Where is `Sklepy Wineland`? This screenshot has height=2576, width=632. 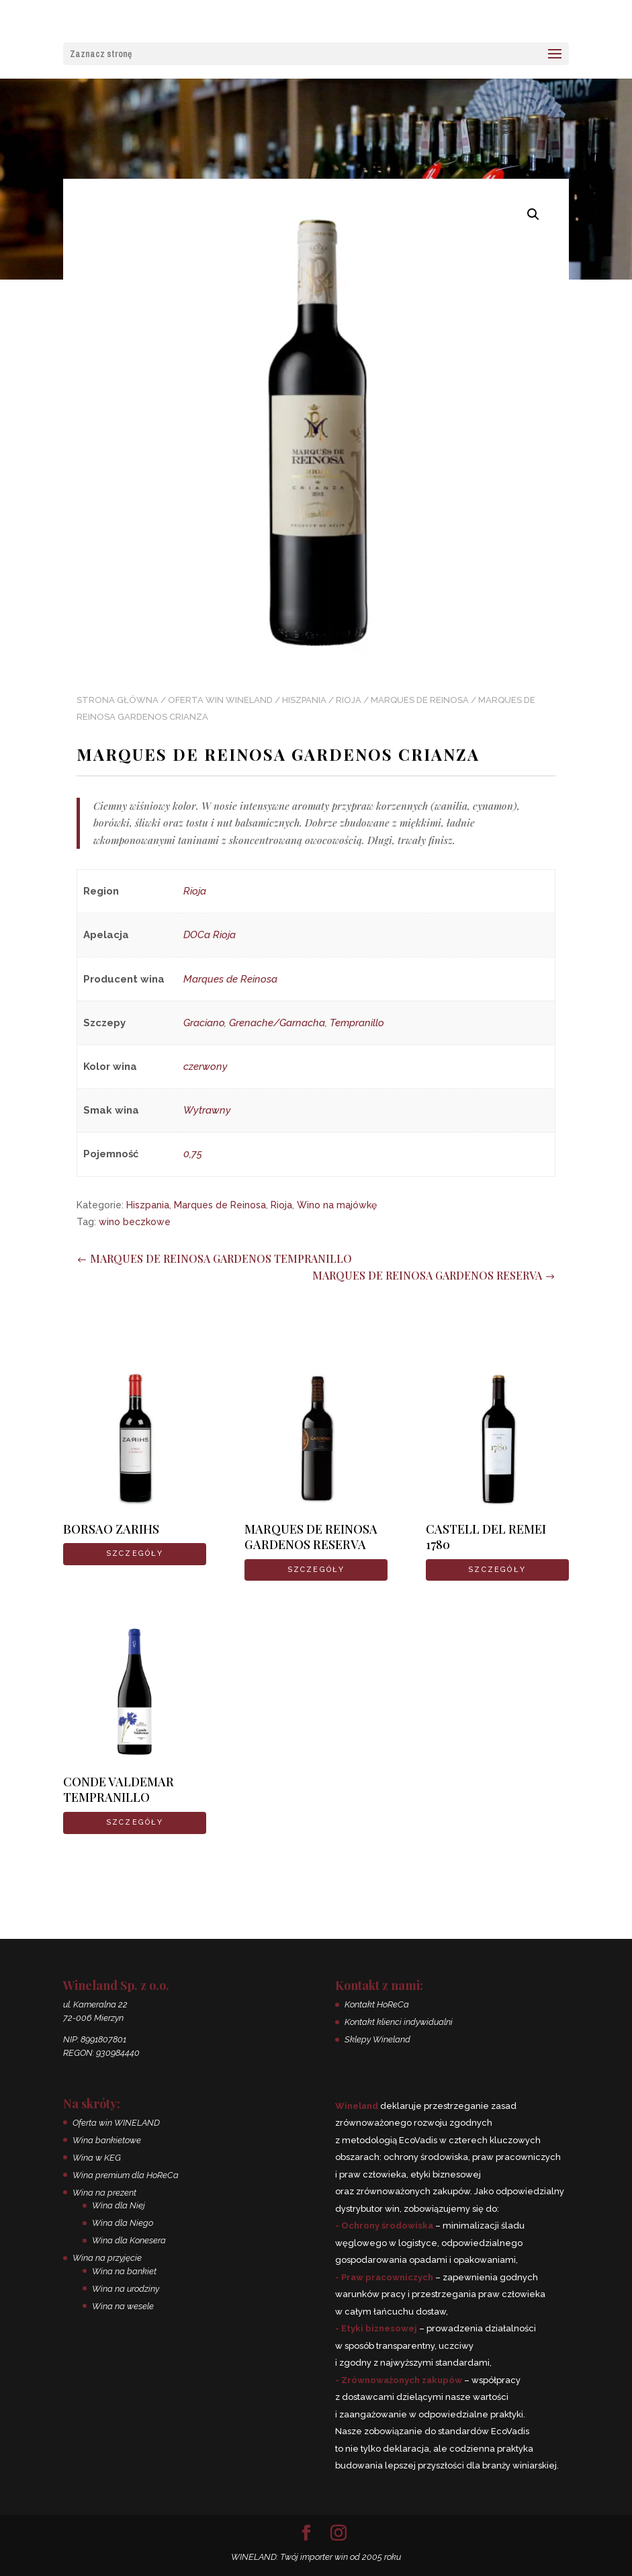
Sklepy Wineland is located at coordinates (377, 2039).